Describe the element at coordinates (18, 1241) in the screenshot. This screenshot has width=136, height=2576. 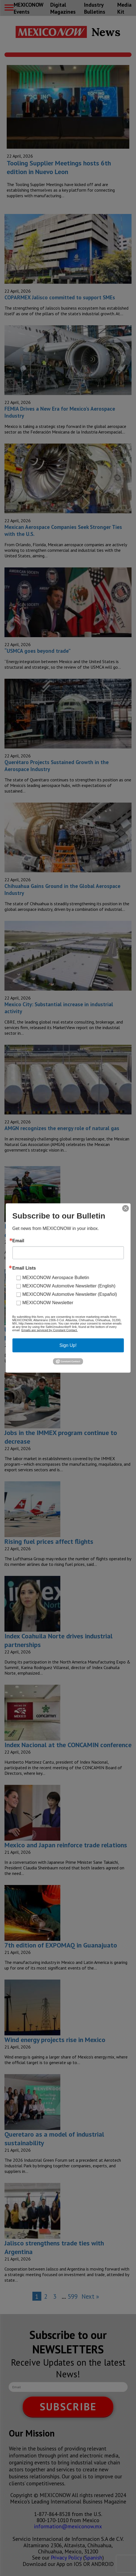
I see `Email` at that location.